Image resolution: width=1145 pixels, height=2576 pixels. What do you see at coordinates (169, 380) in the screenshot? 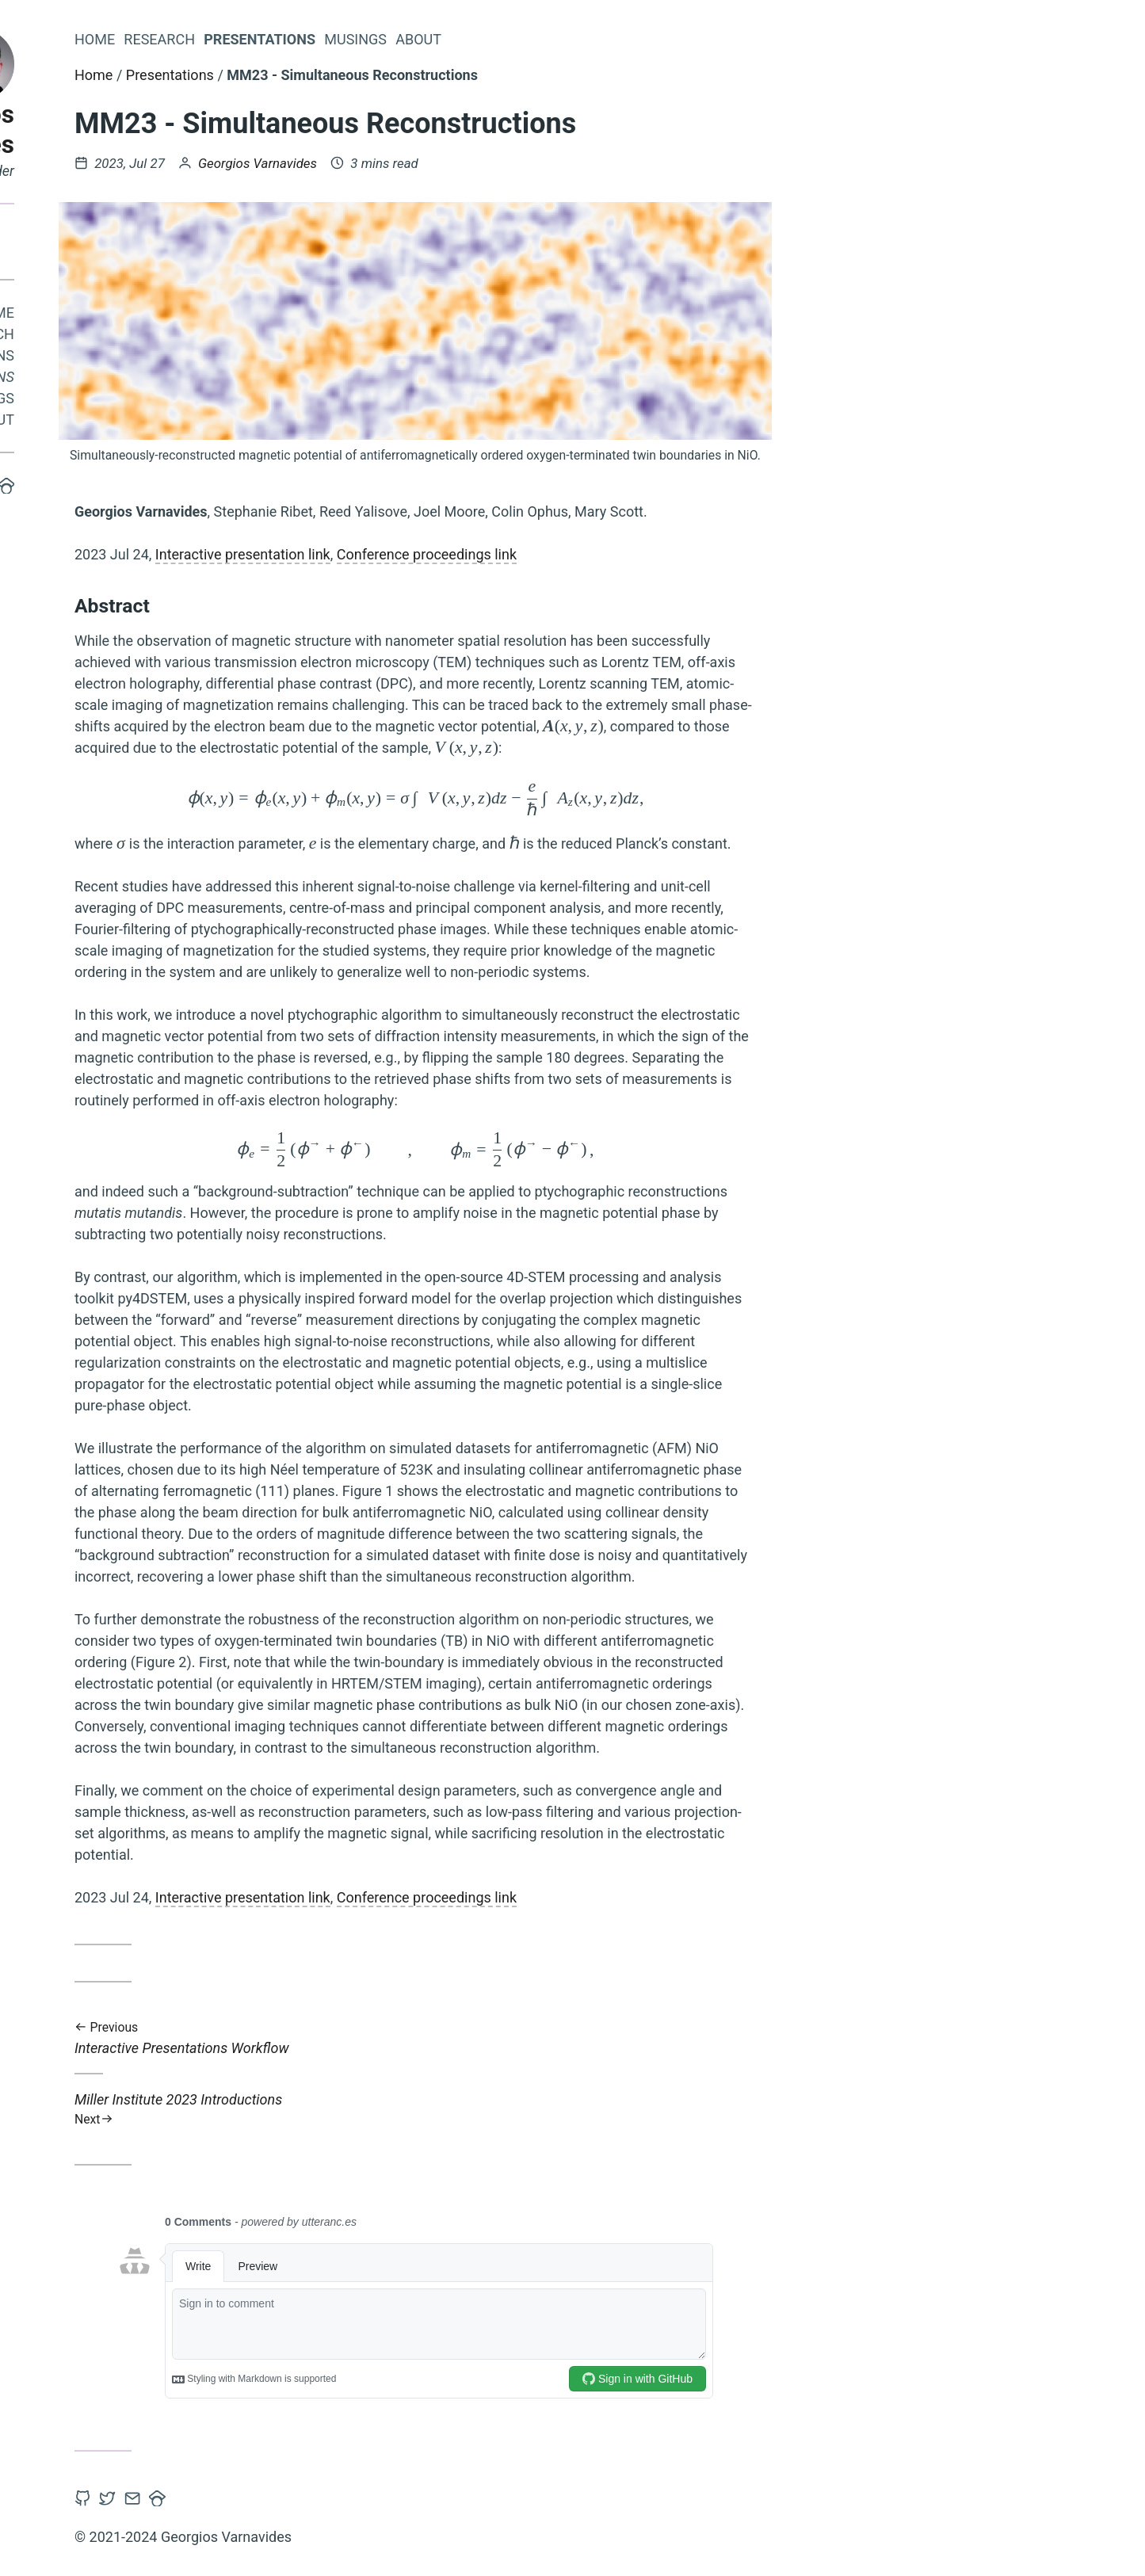
I see `Presentations` at bounding box center [169, 380].